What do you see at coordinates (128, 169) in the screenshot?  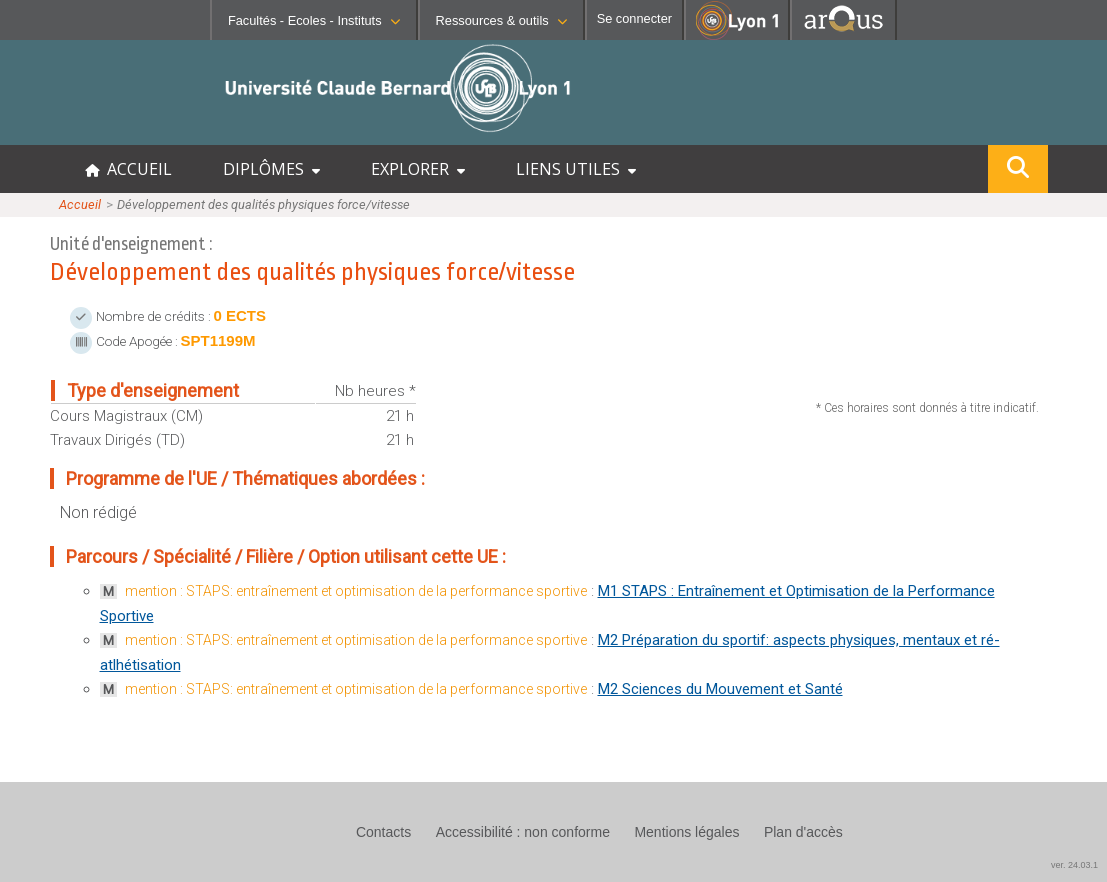 I see `ACCUEIL` at bounding box center [128, 169].